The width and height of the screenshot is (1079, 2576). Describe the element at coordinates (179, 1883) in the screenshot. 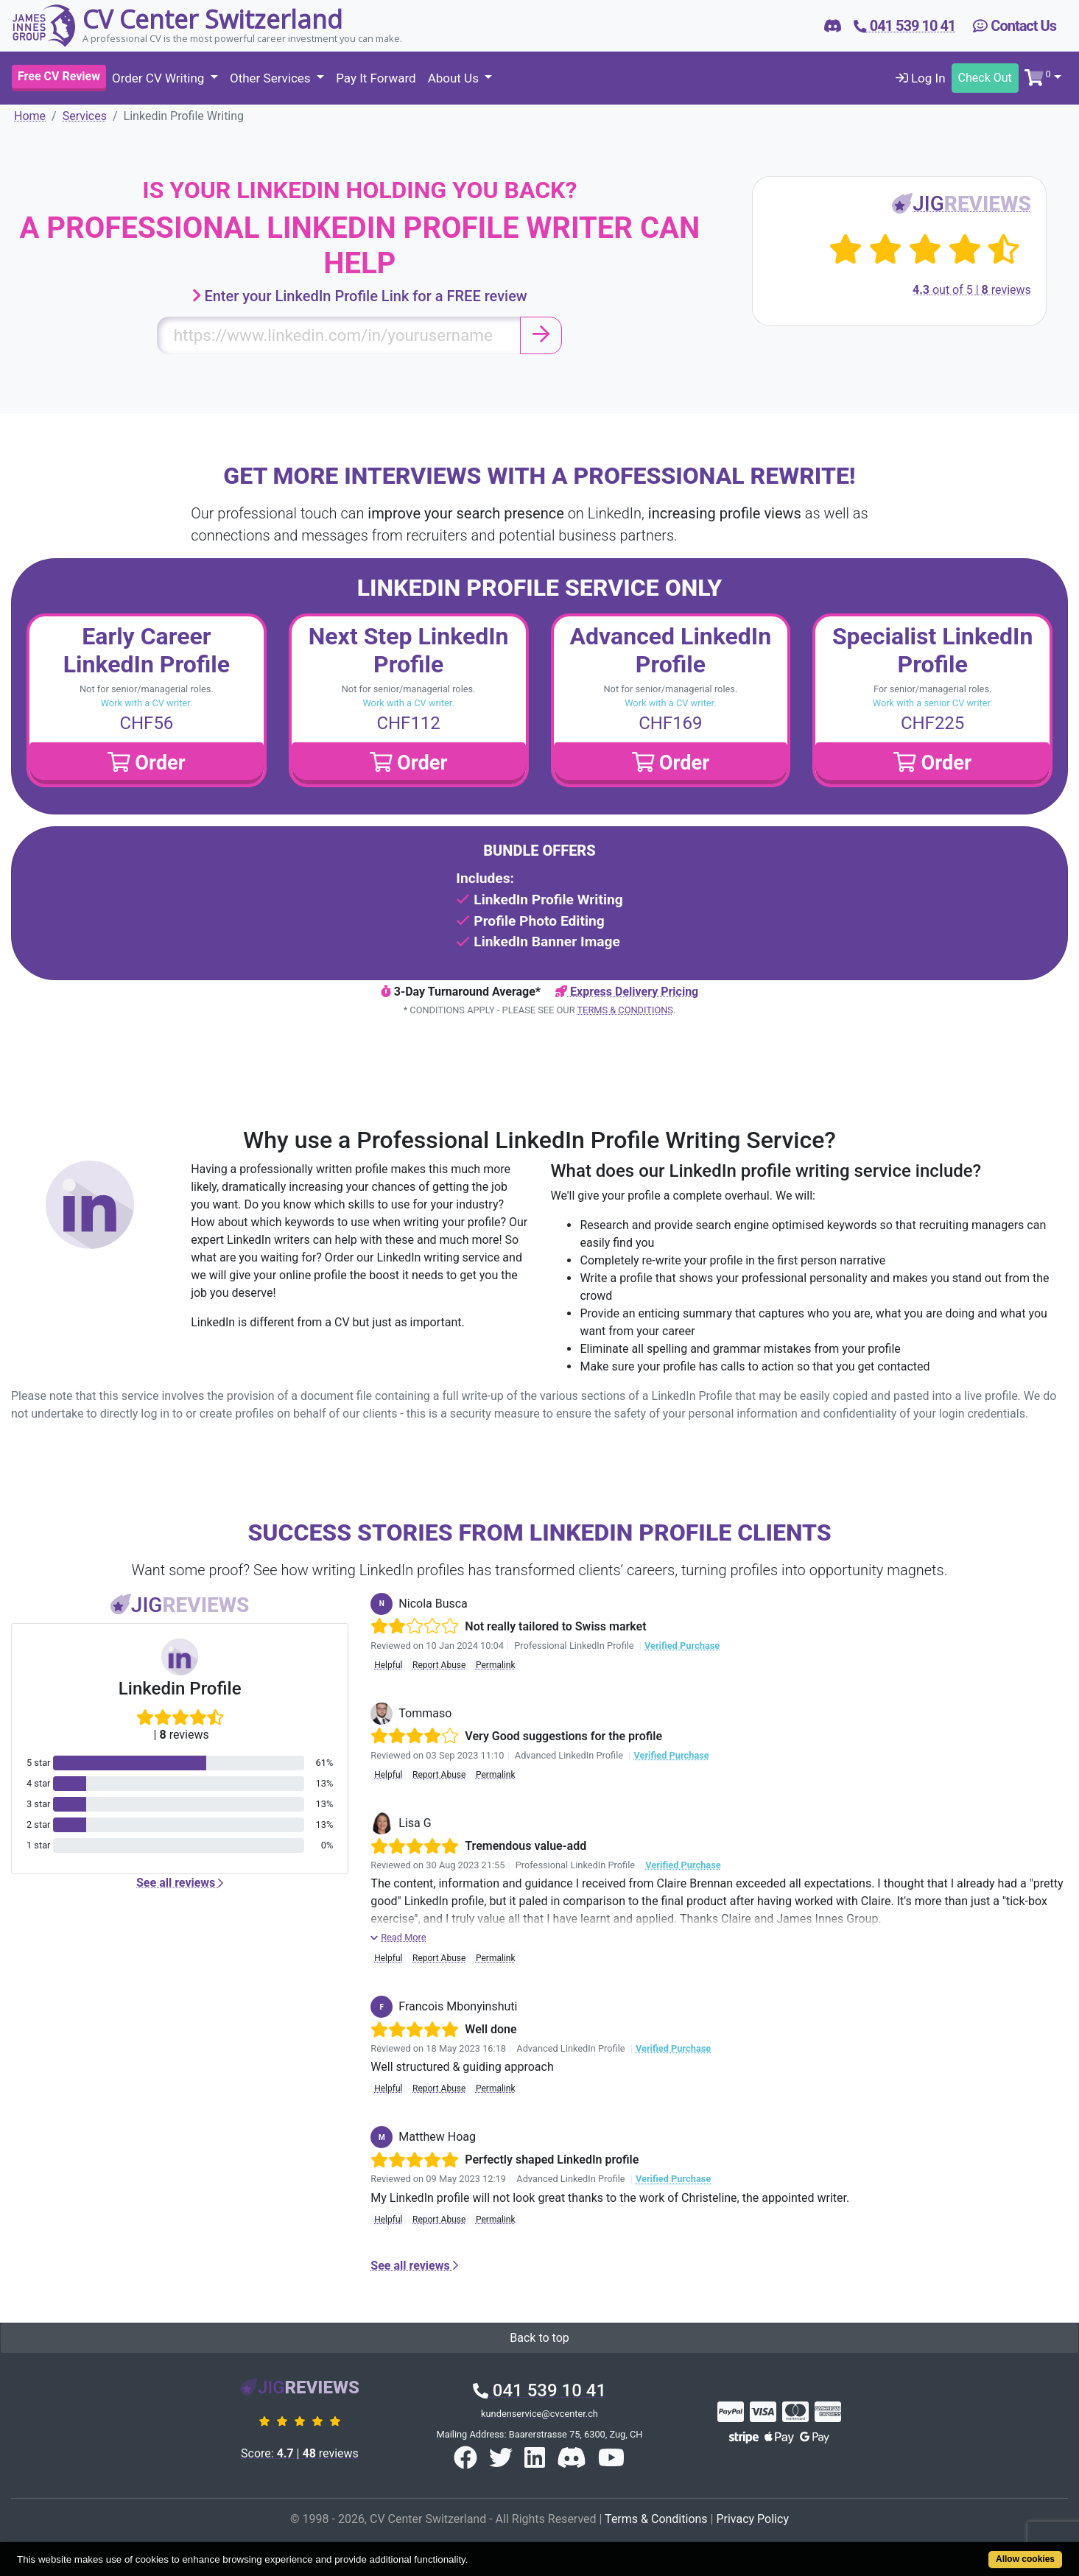

I see `See all reviews` at that location.